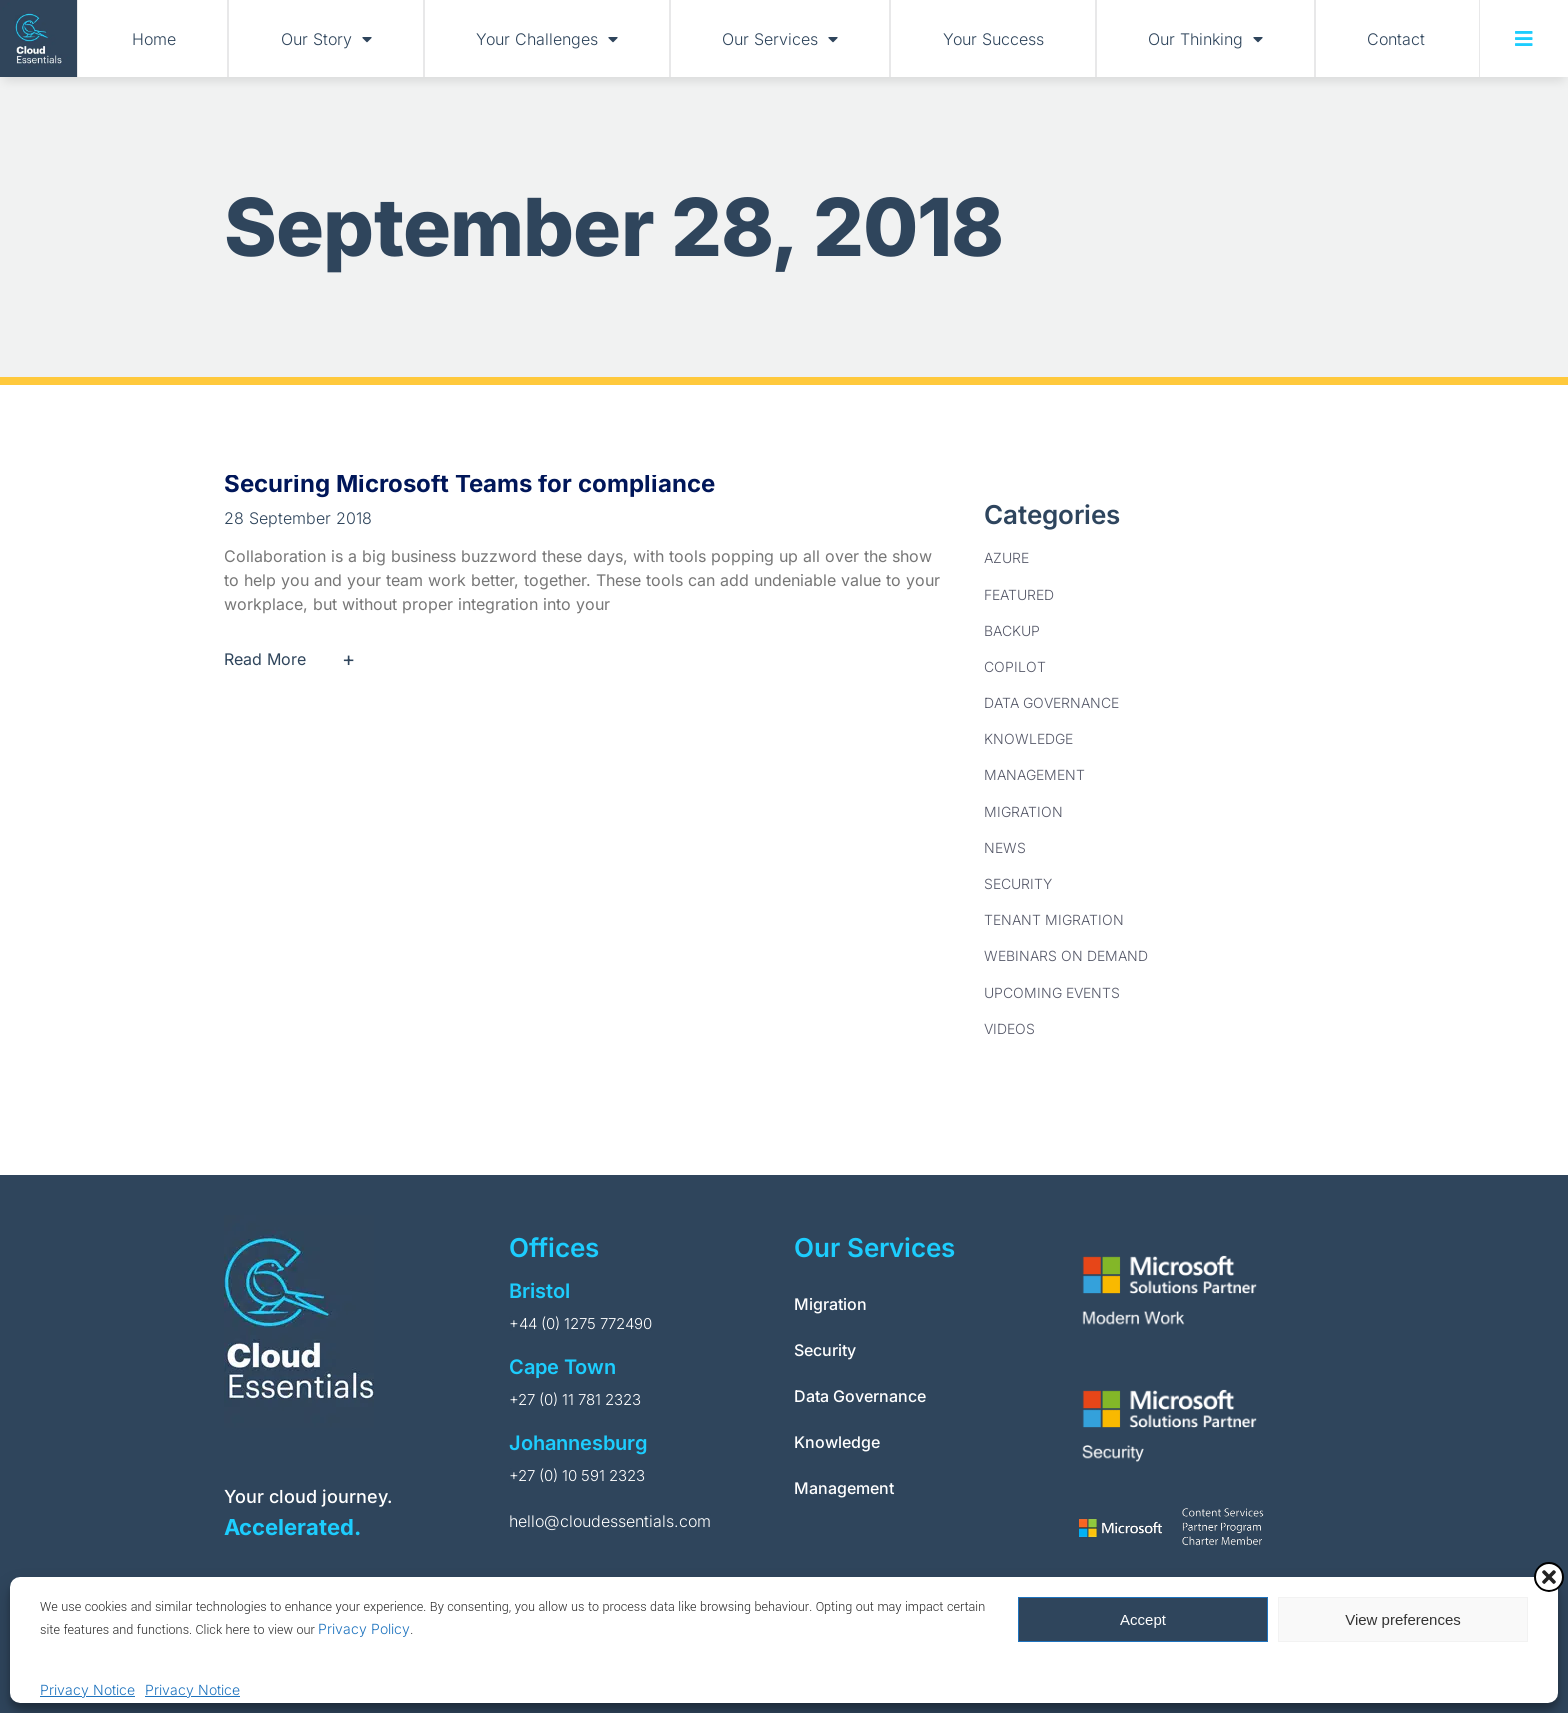  What do you see at coordinates (1396, 39) in the screenshot?
I see `Contact` at bounding box center [1396, 39].